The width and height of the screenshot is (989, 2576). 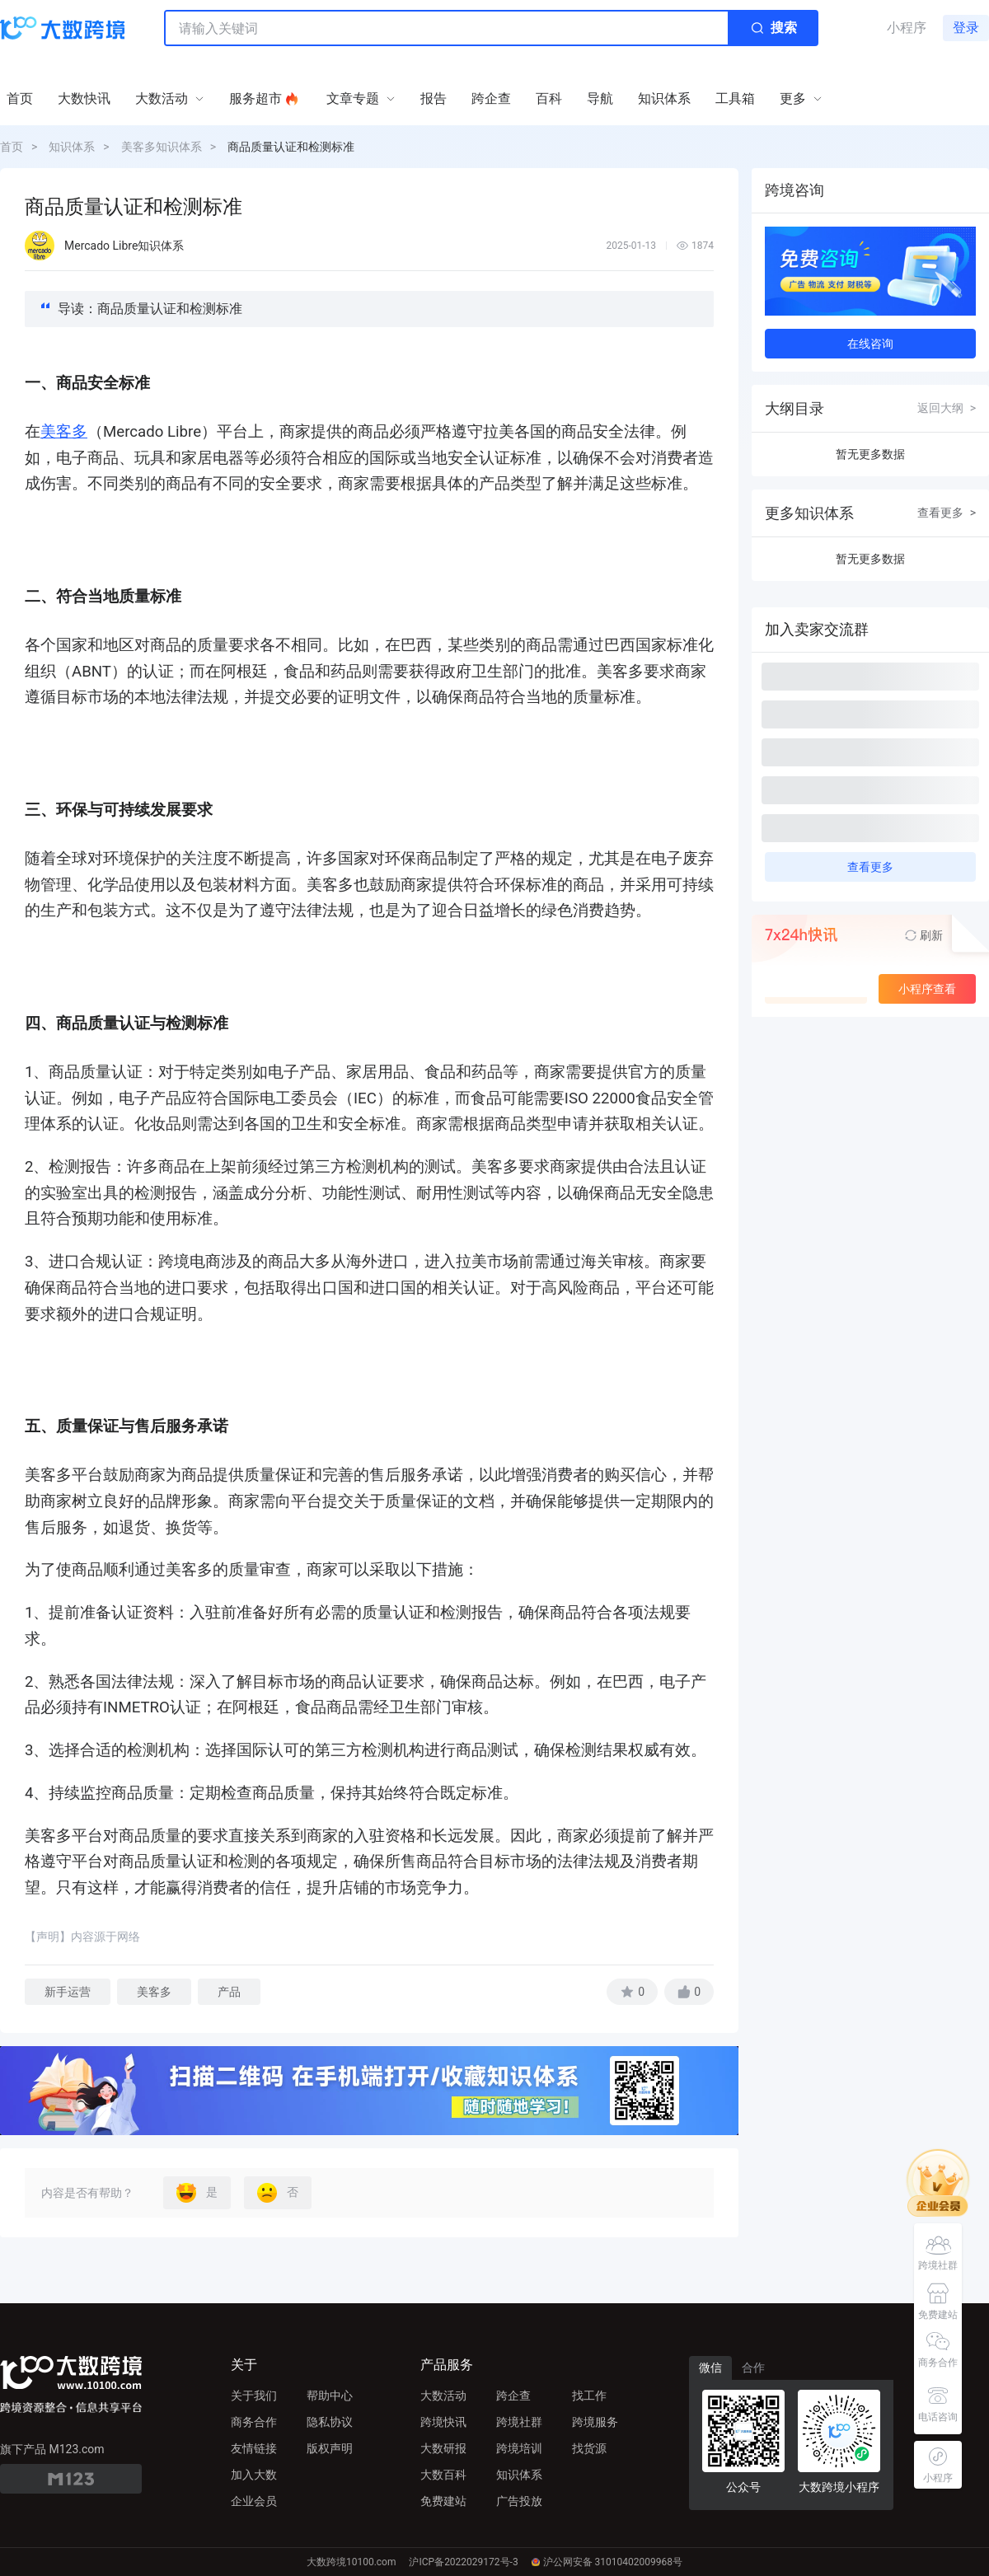 I want to click on 版权声明, so click(x=330, y=2448).